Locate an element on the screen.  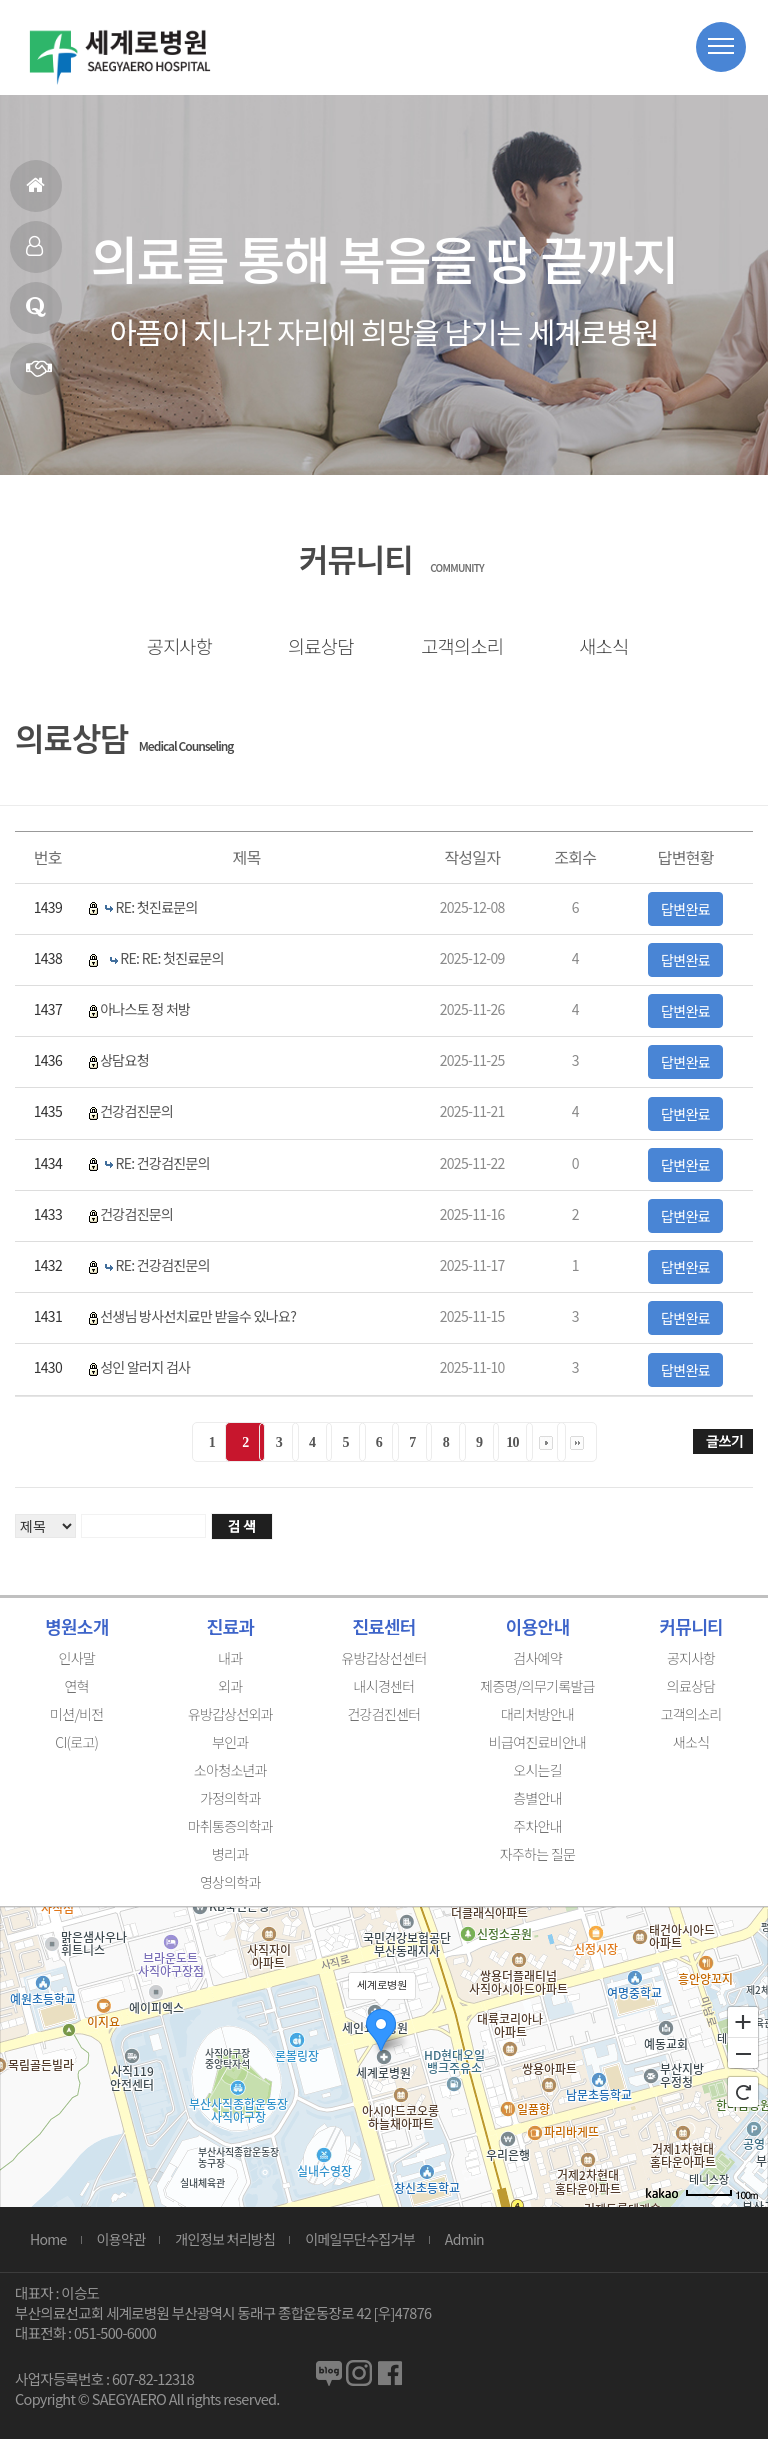
RE: RE: 첫진료문의 is located at coordinates (172, 963).